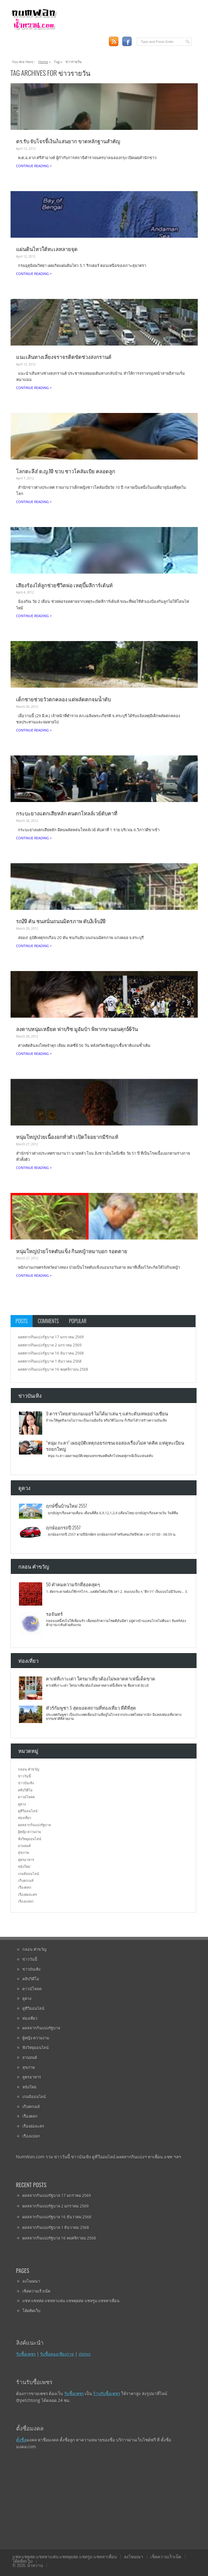  What do you see at coordinates (23, 1852) in the screenshot?
I see `สุขภาพ` at bounding box center [23, 1852].